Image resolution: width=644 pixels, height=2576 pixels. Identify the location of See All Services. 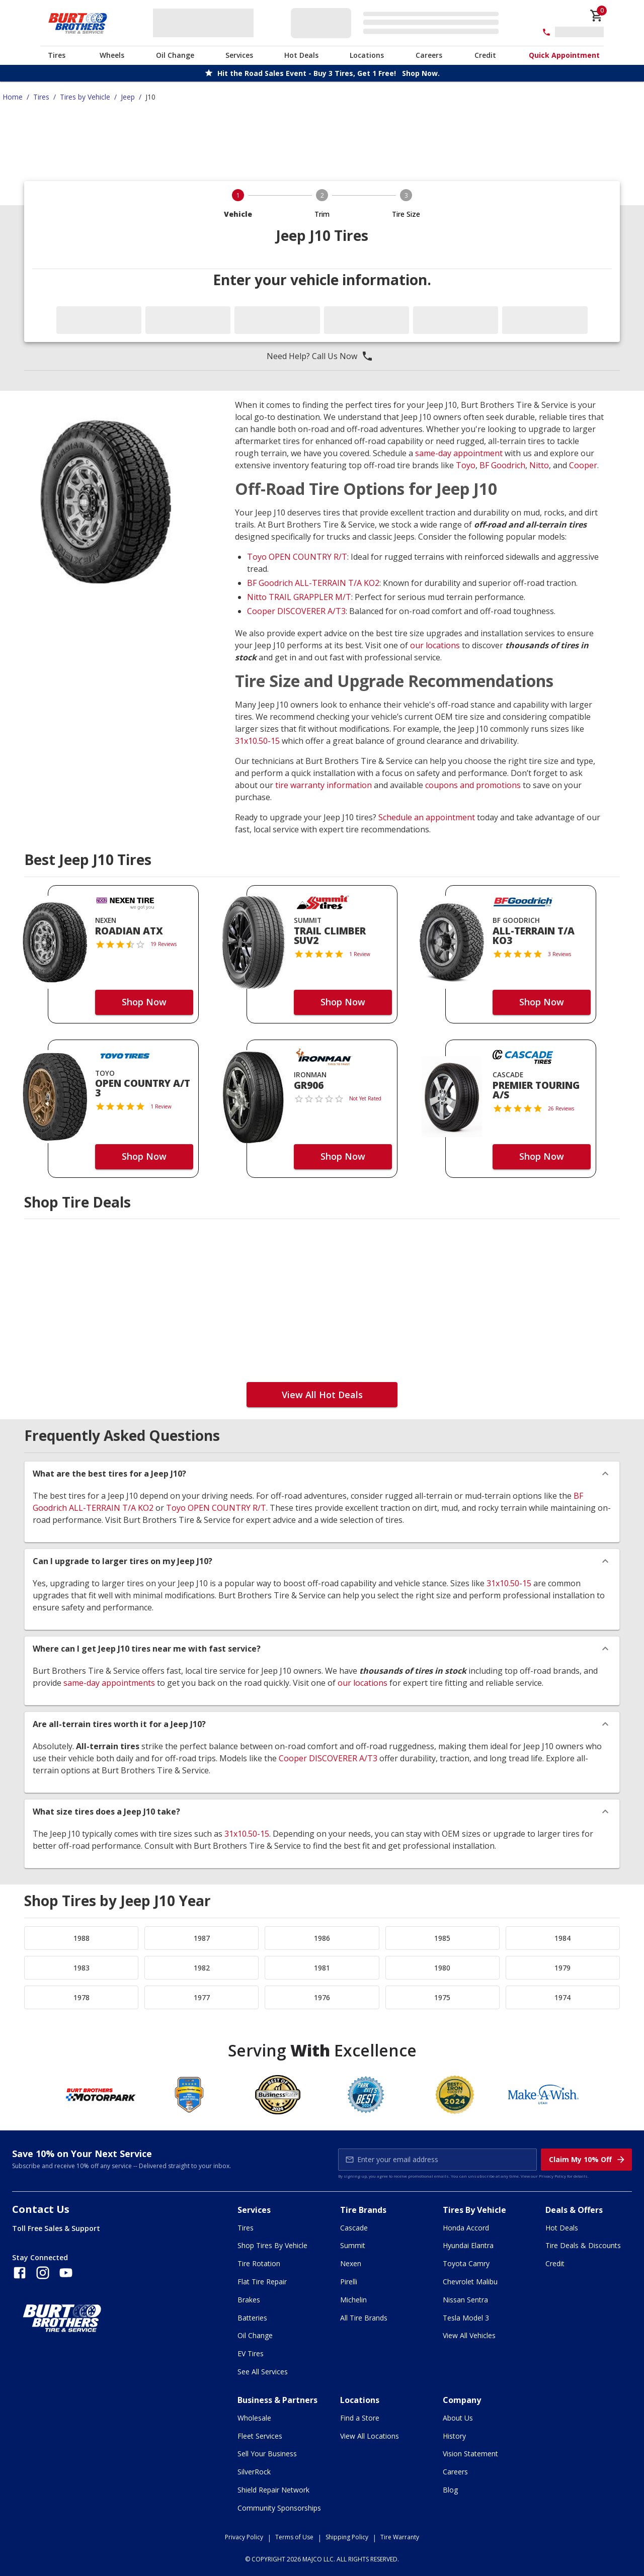
(262, 2371).